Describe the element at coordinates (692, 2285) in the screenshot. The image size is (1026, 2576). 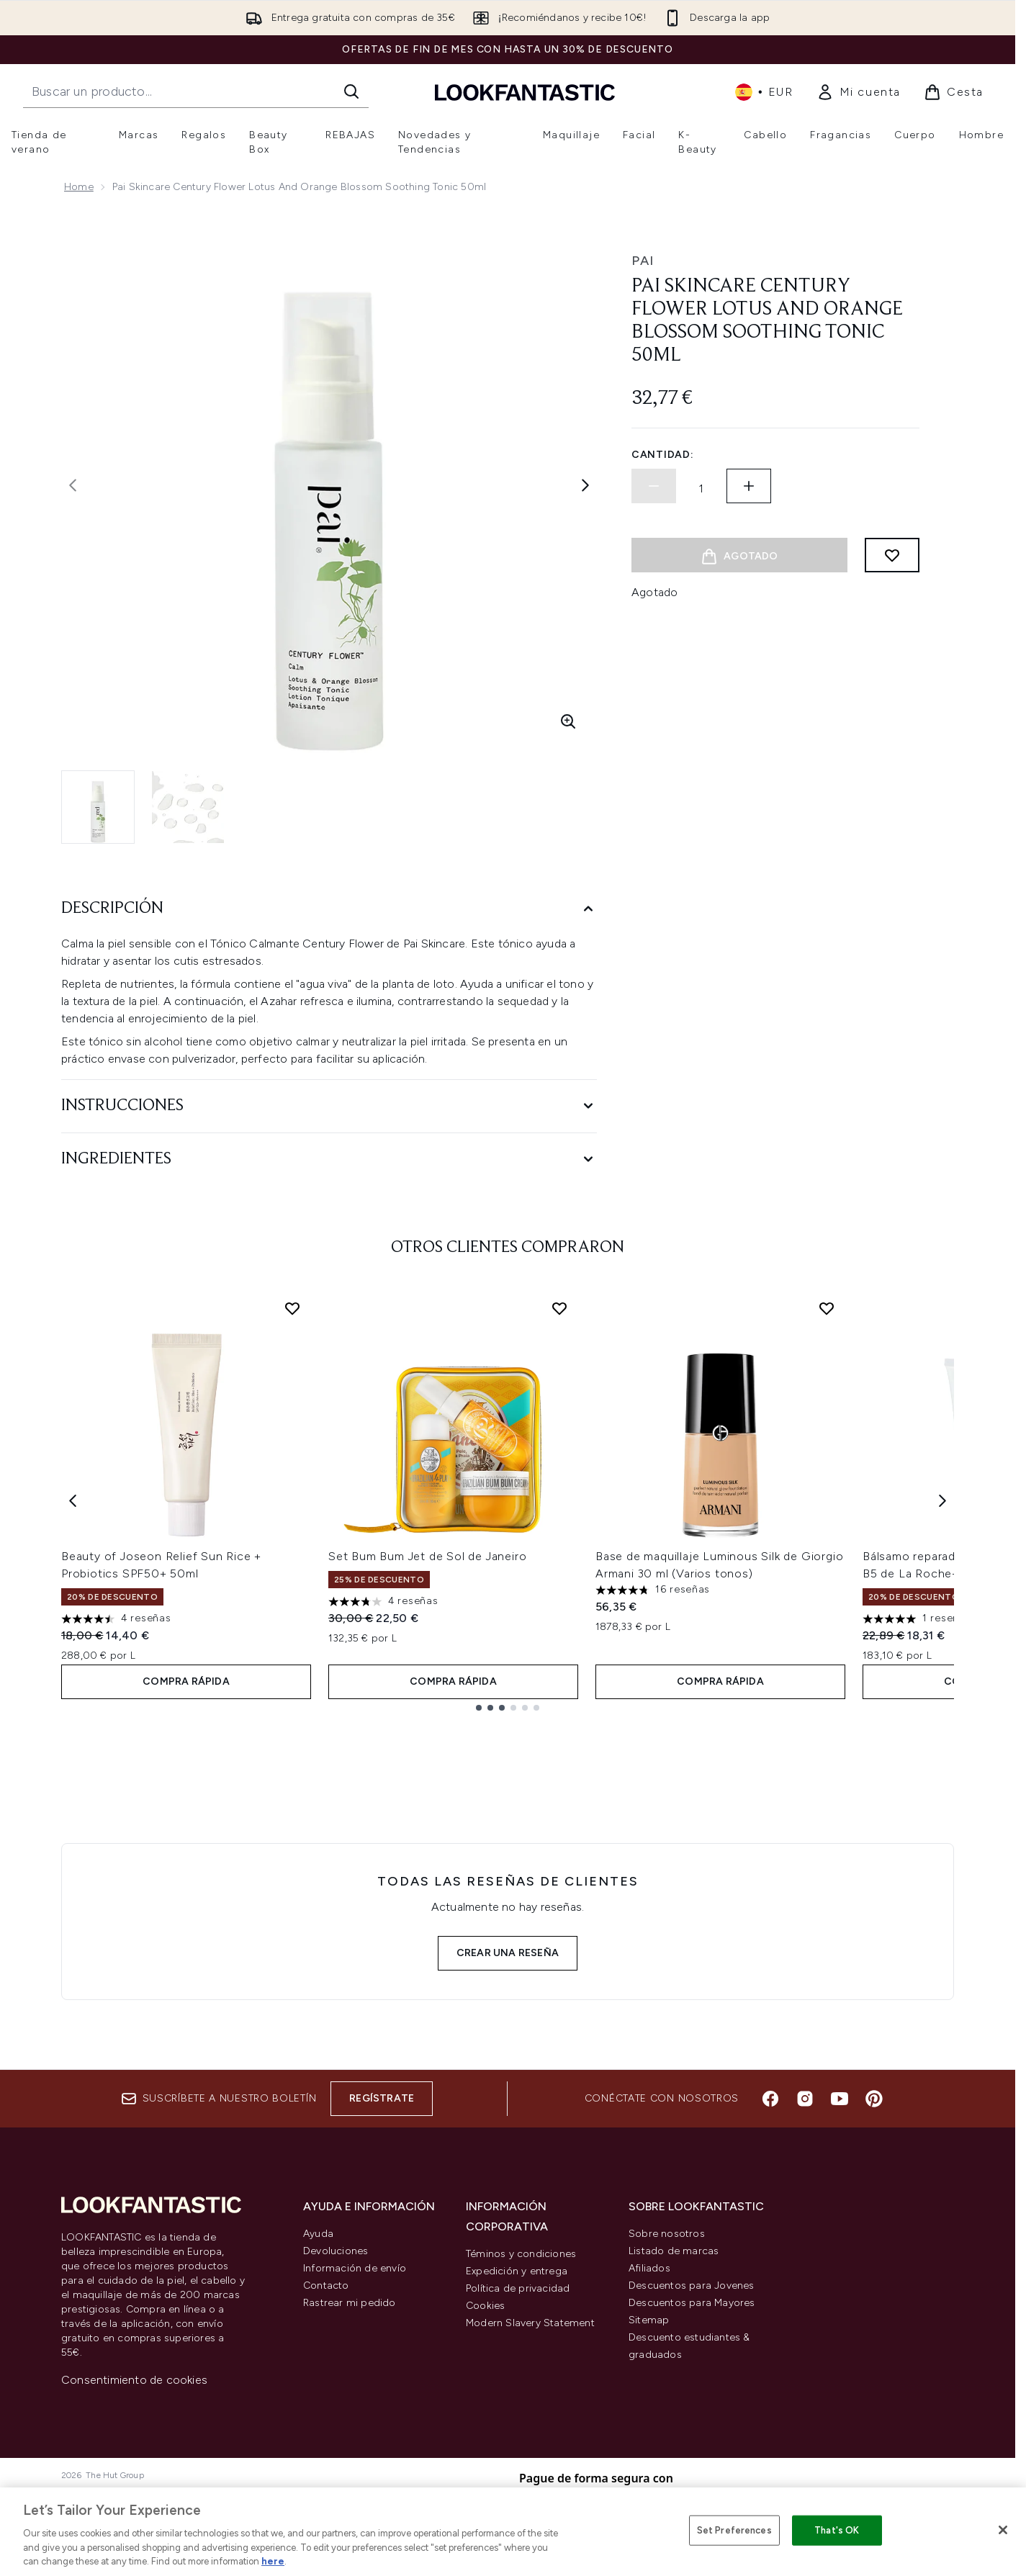
I see `Descuentos para Jovenes` at that location.